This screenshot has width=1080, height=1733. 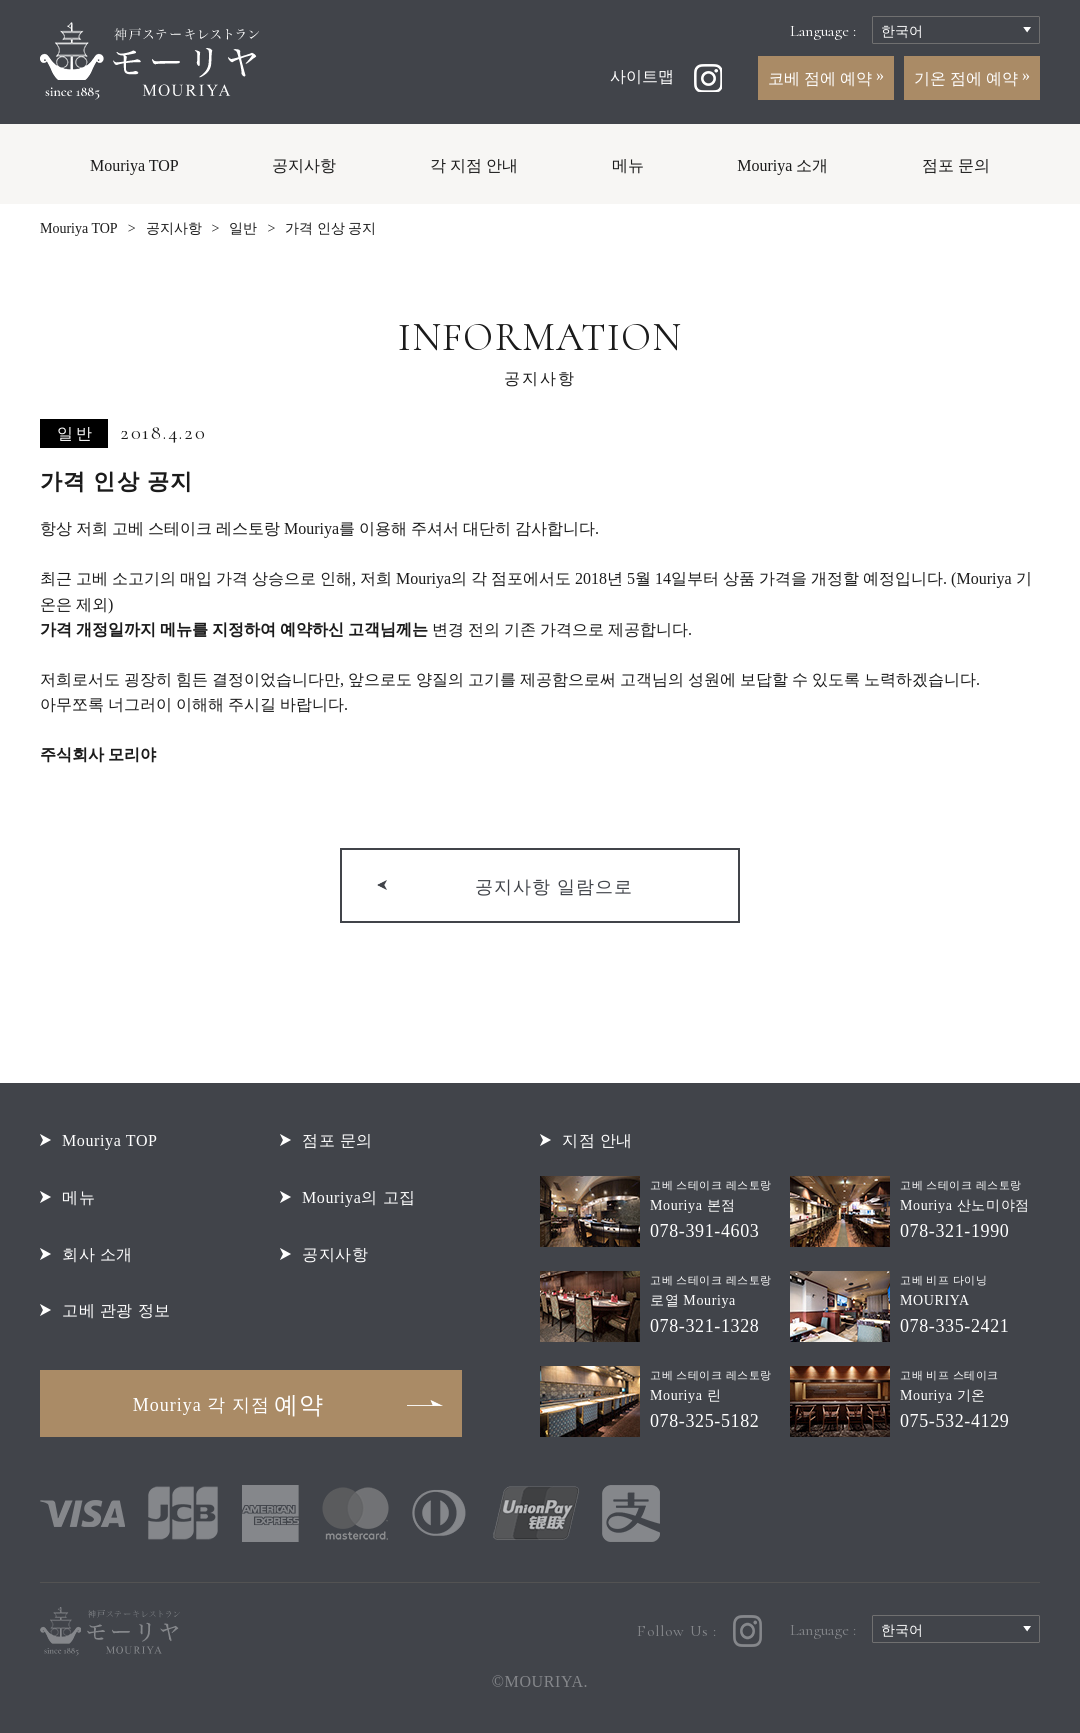 What do you see at coordinates (134, 165) in the screenshot?
I see `Mouriya TOP` at bounding box center [134, 165].